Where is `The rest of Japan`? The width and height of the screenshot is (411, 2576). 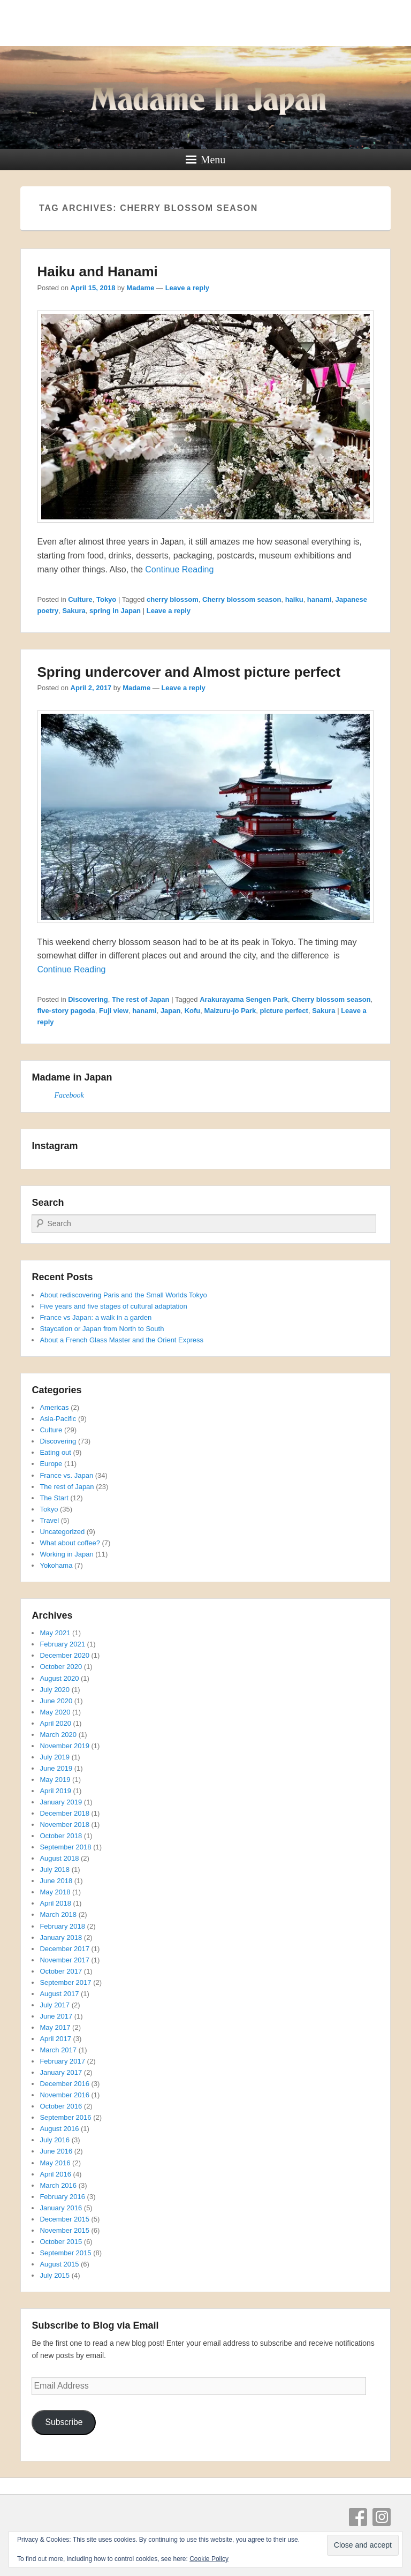 The rest of Japan is located at coordinates (141, 999).